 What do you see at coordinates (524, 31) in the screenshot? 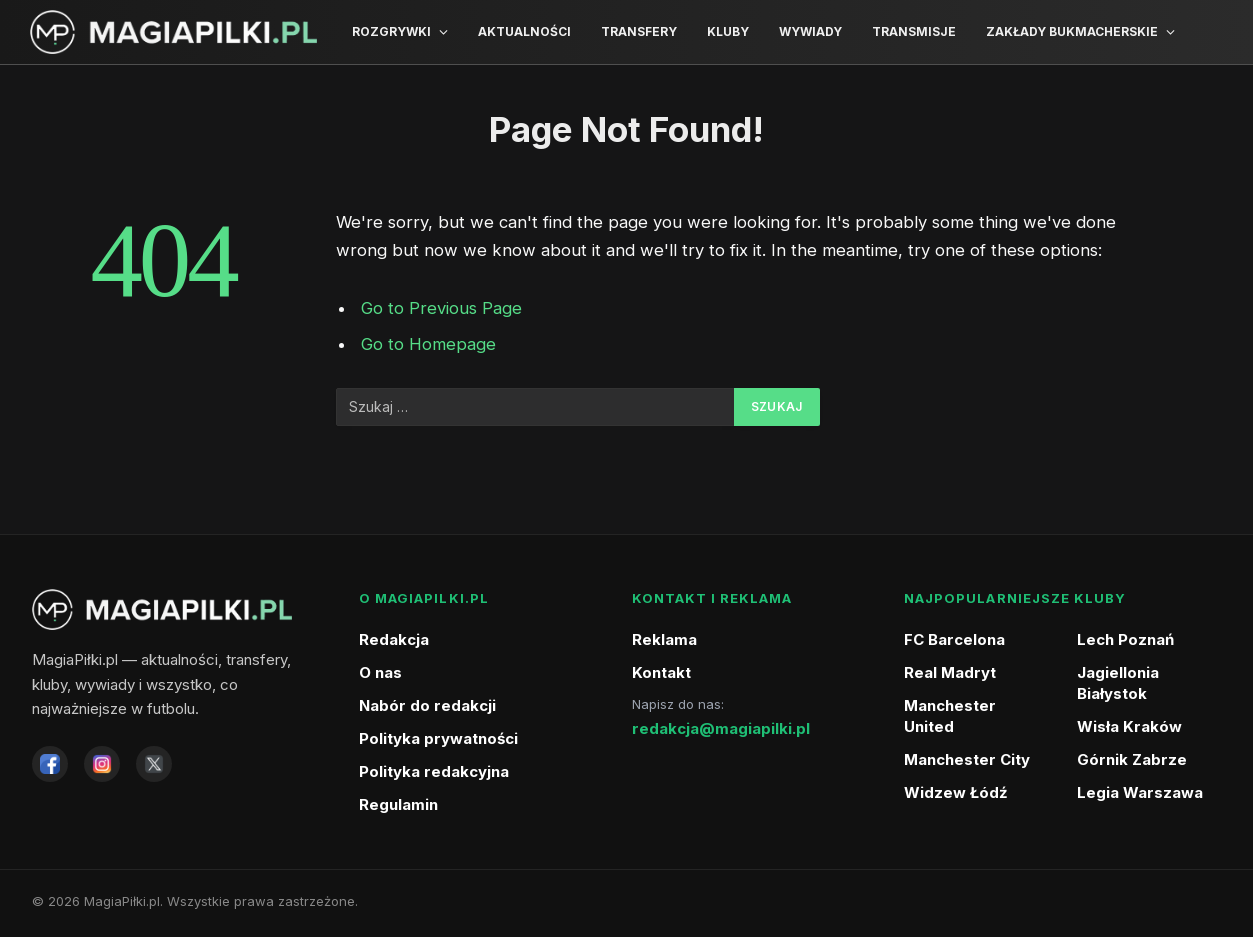
I see `Aktualności` at bounding box center [524, 31].